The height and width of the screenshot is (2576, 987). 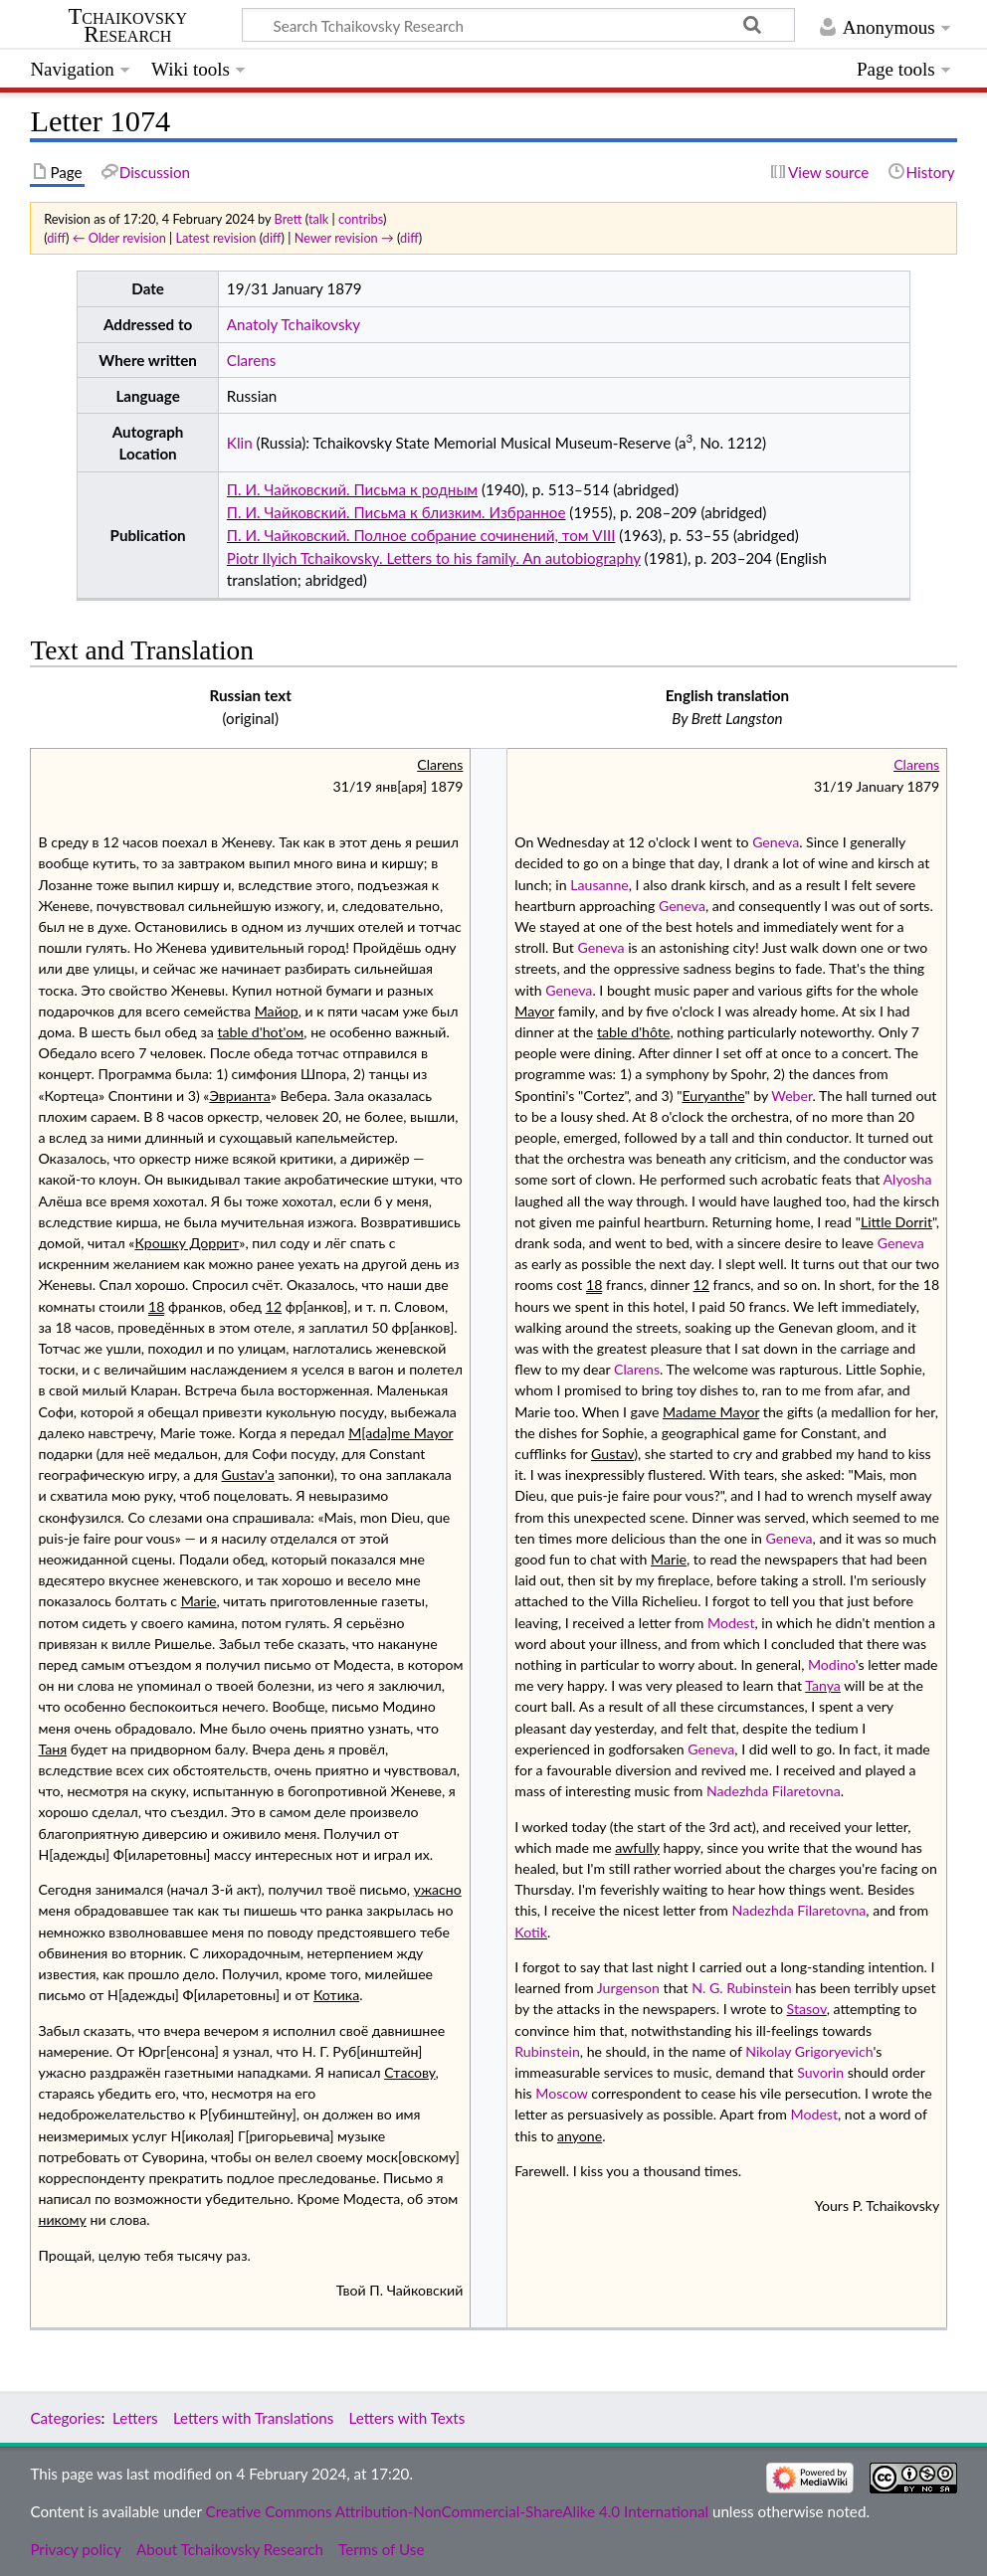 I want to click on Stasov, so click(x=807, y=2008).